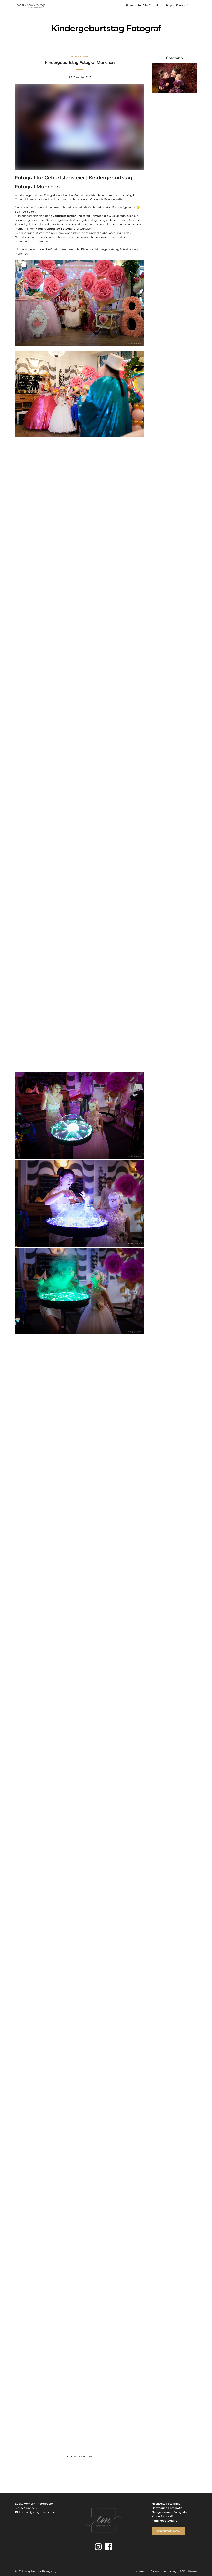 The width and height of the screenshot is (212, 2576). I want to click on AGB, so click(182, 2571).